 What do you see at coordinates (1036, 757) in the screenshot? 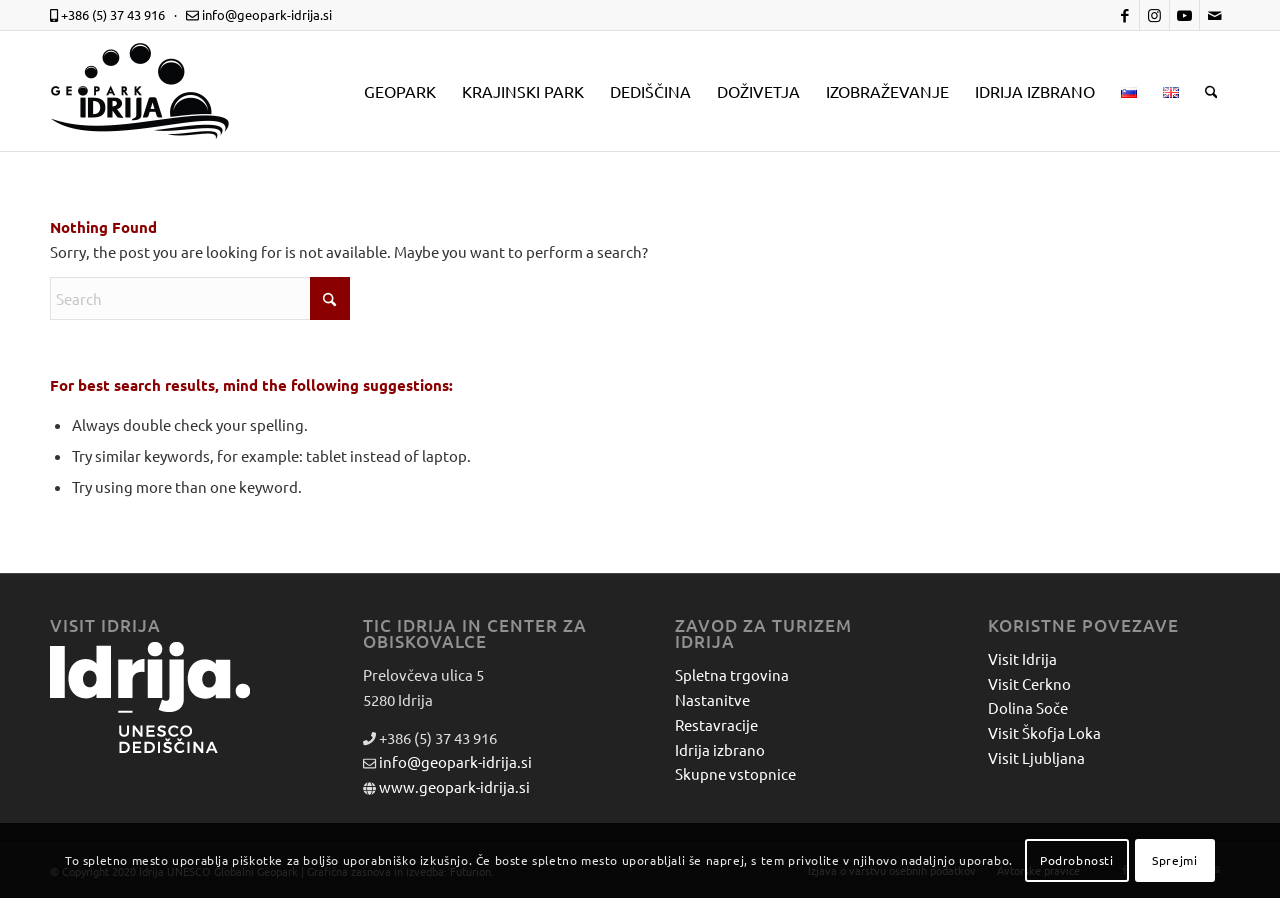
I see `Visit Ljubljana` at bounding box center [1036, 757].